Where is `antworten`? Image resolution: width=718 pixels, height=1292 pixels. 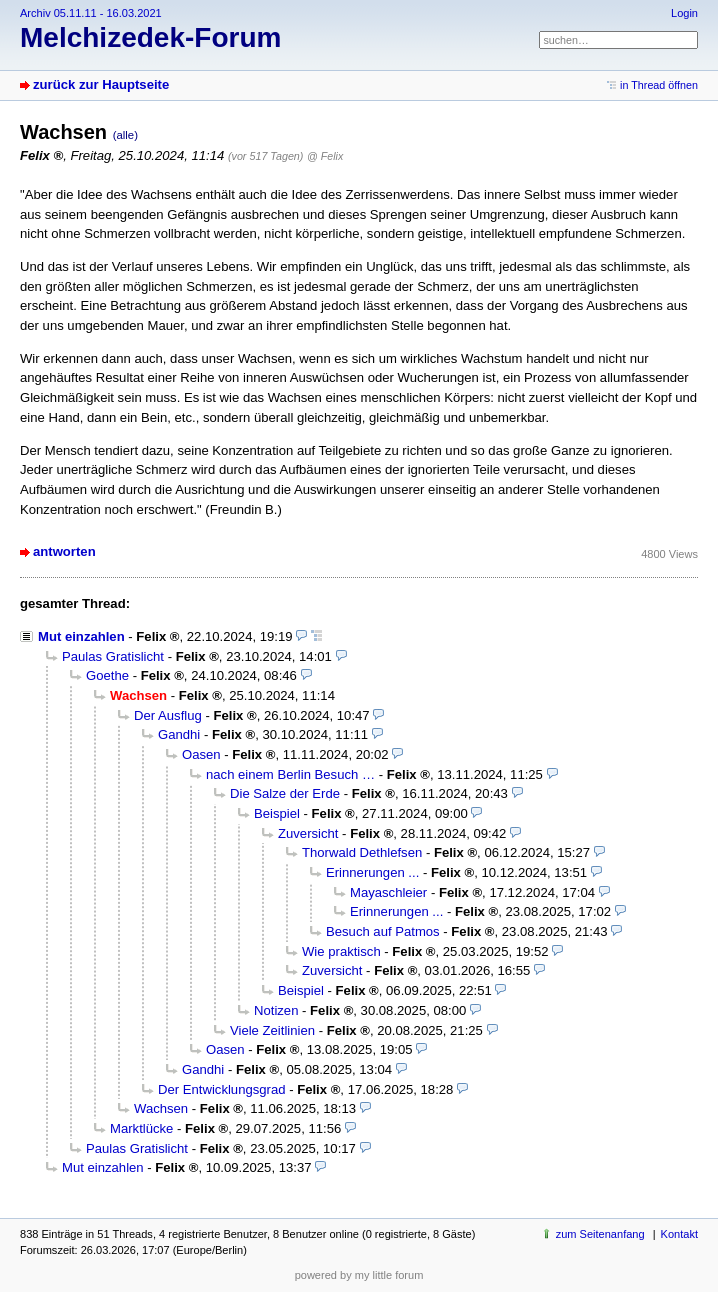
antworten is located at coordinates (64, 551).